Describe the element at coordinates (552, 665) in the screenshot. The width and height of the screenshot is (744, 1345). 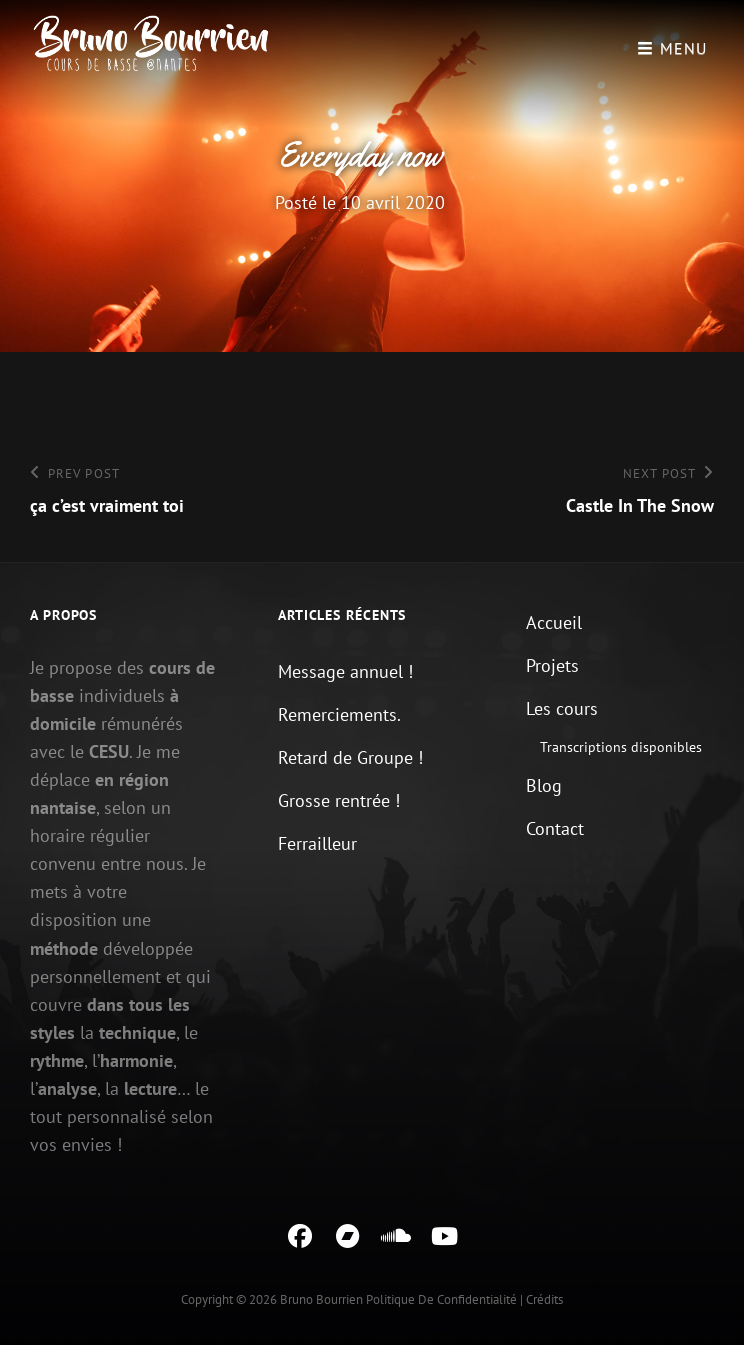
I see `Projets` at that location.